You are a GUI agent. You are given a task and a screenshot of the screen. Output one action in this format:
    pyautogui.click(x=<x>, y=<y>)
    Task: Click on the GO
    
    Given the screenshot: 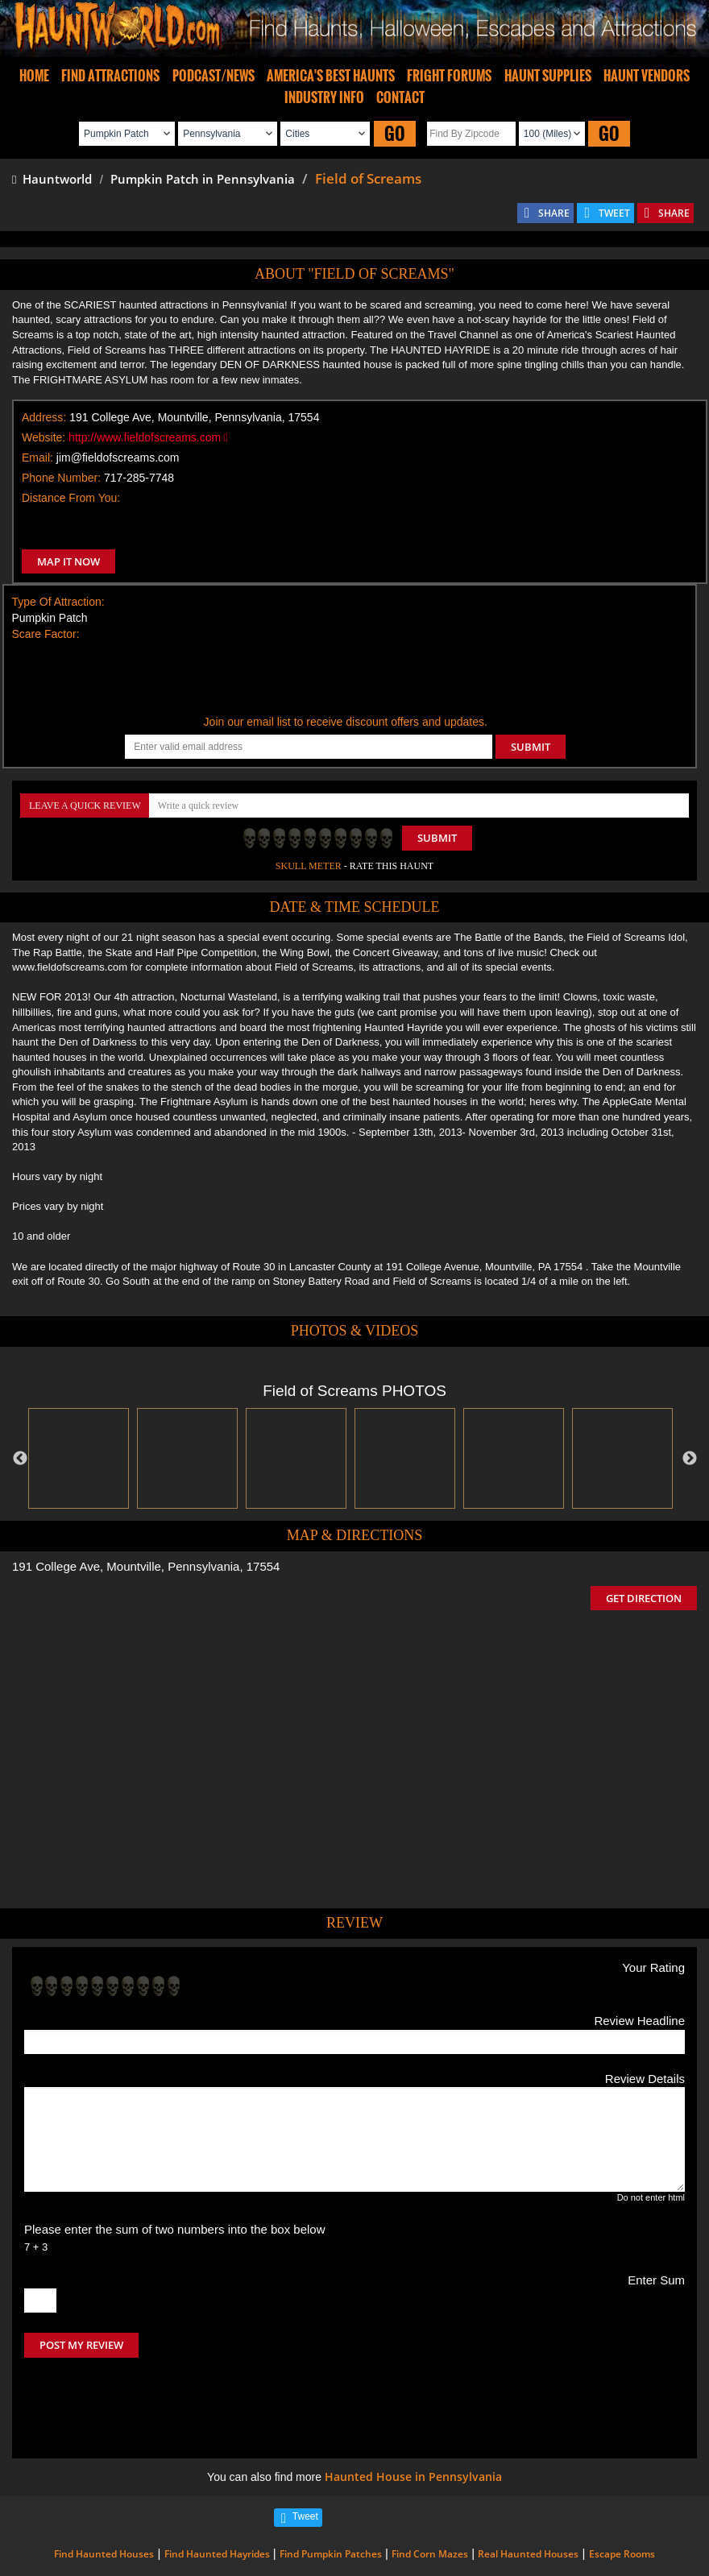 What is the action you would take?
    pyautogui.click(x=394, y=133)
    